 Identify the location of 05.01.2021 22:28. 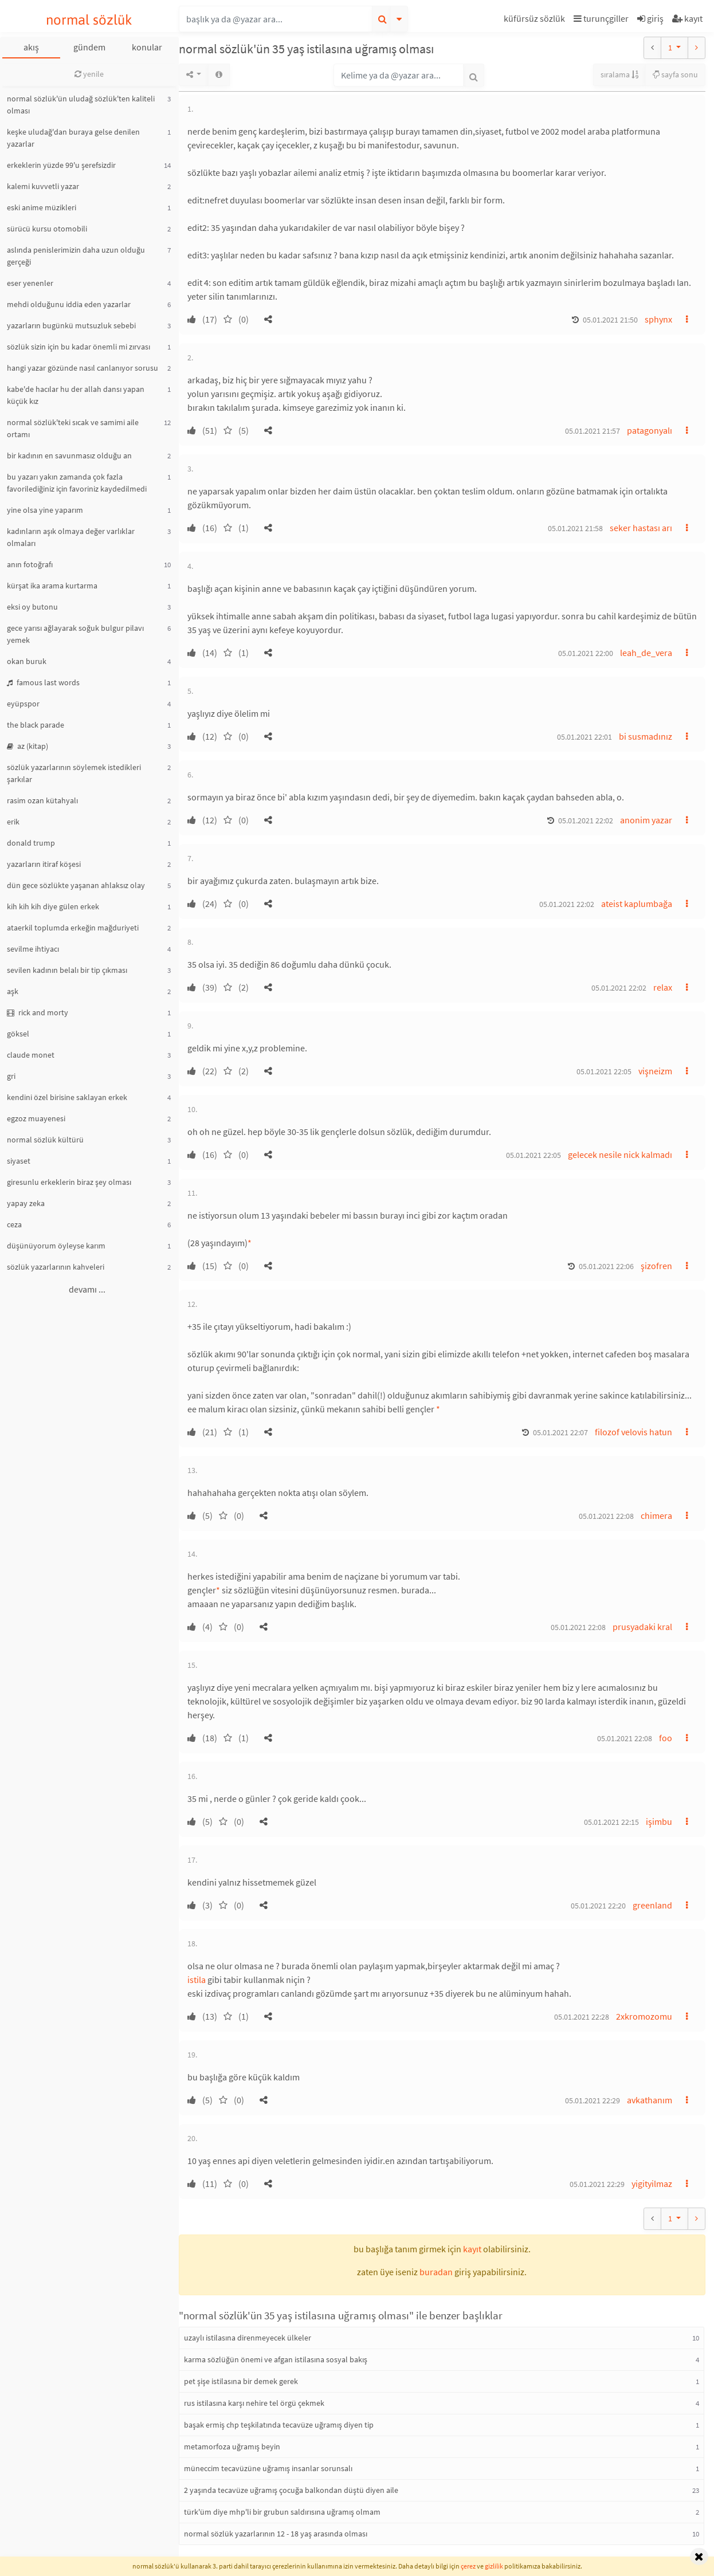
(581, 2017).